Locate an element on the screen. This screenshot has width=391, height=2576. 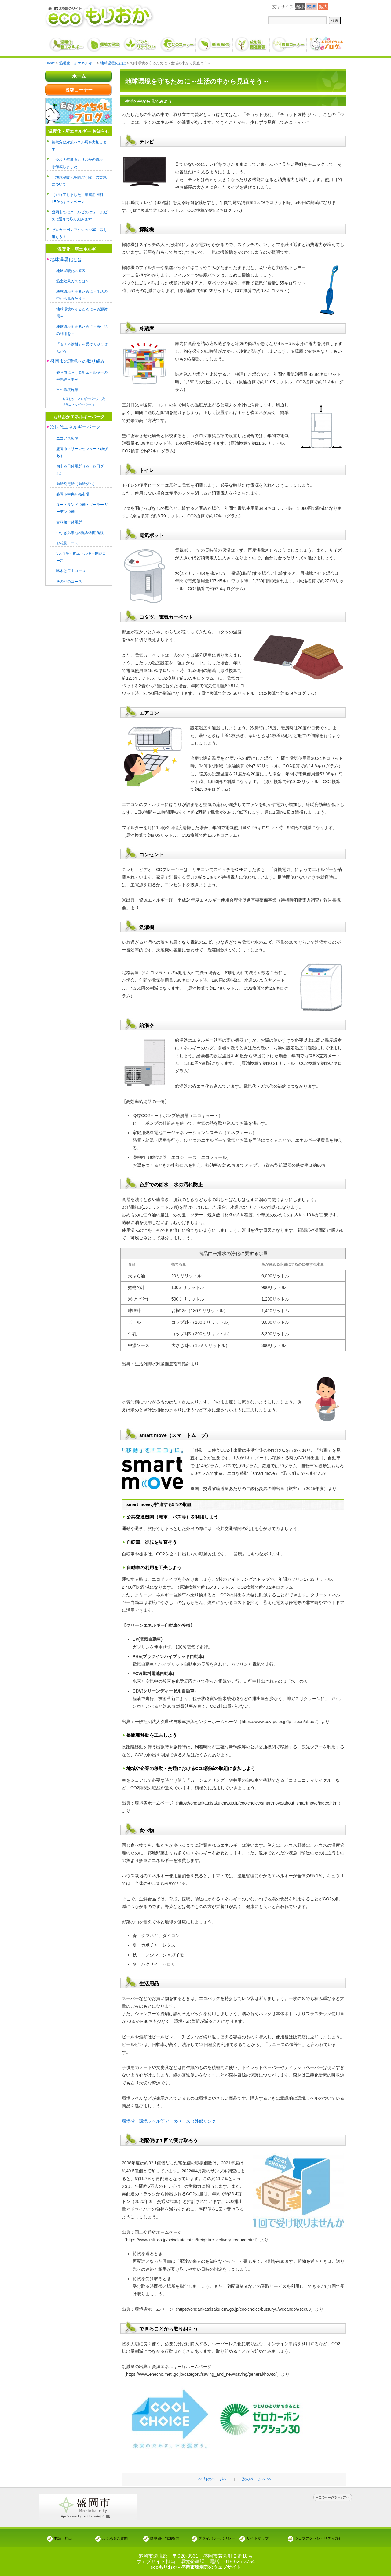
よくあるご質問 is located at coordinates (115, 2538).